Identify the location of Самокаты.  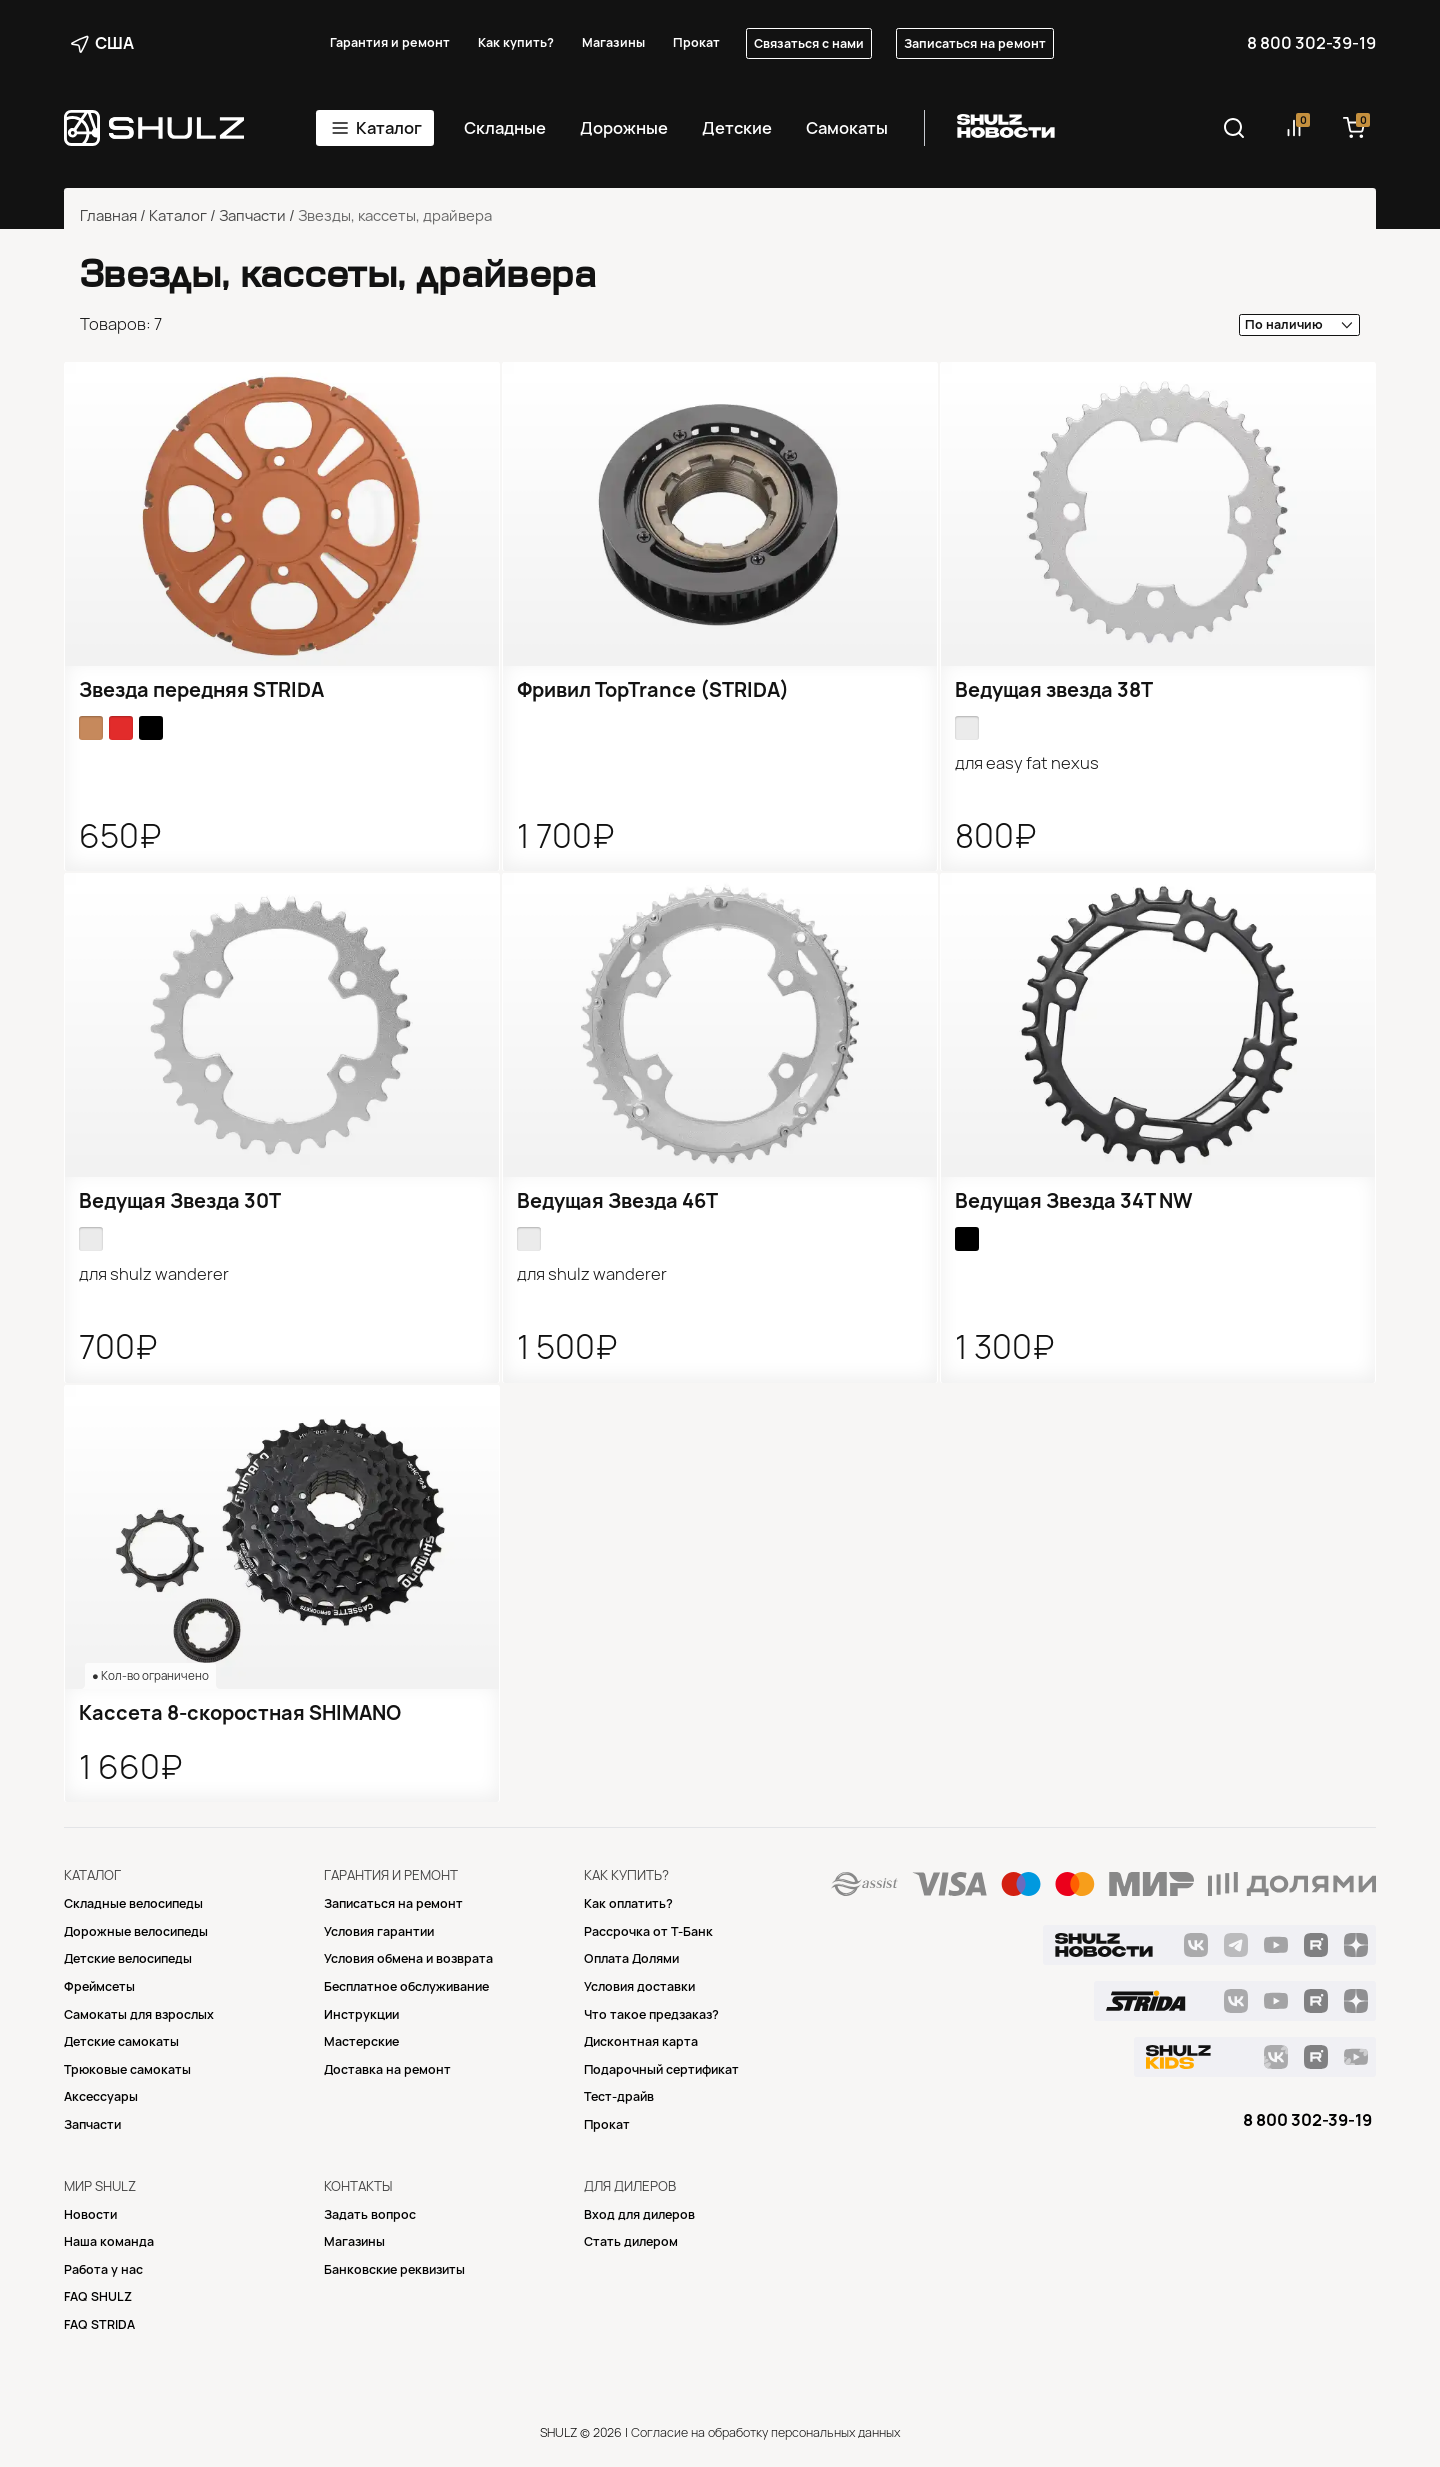
(847, 128).